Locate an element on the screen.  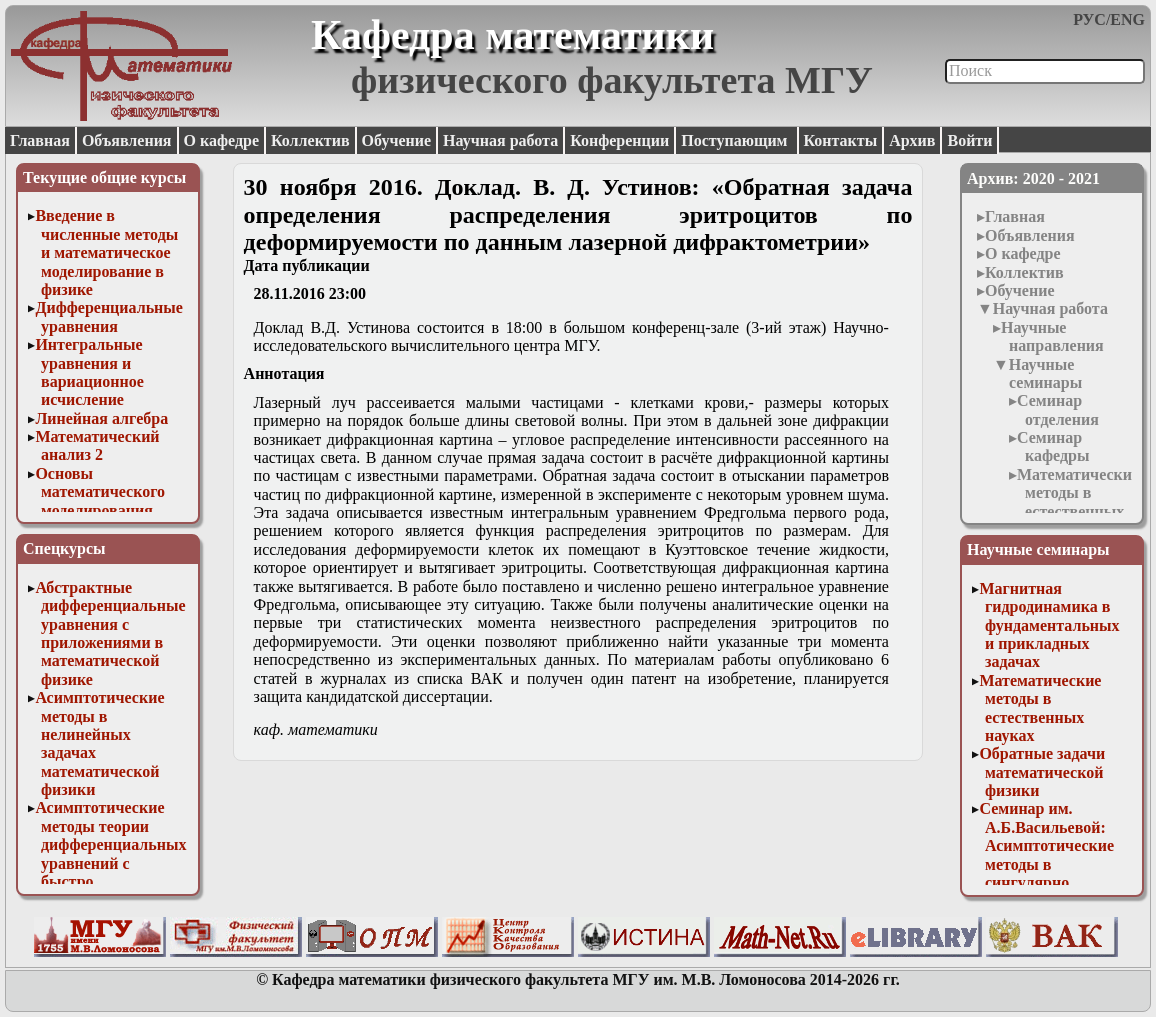
Конференции is located at coordinates (619, 140).